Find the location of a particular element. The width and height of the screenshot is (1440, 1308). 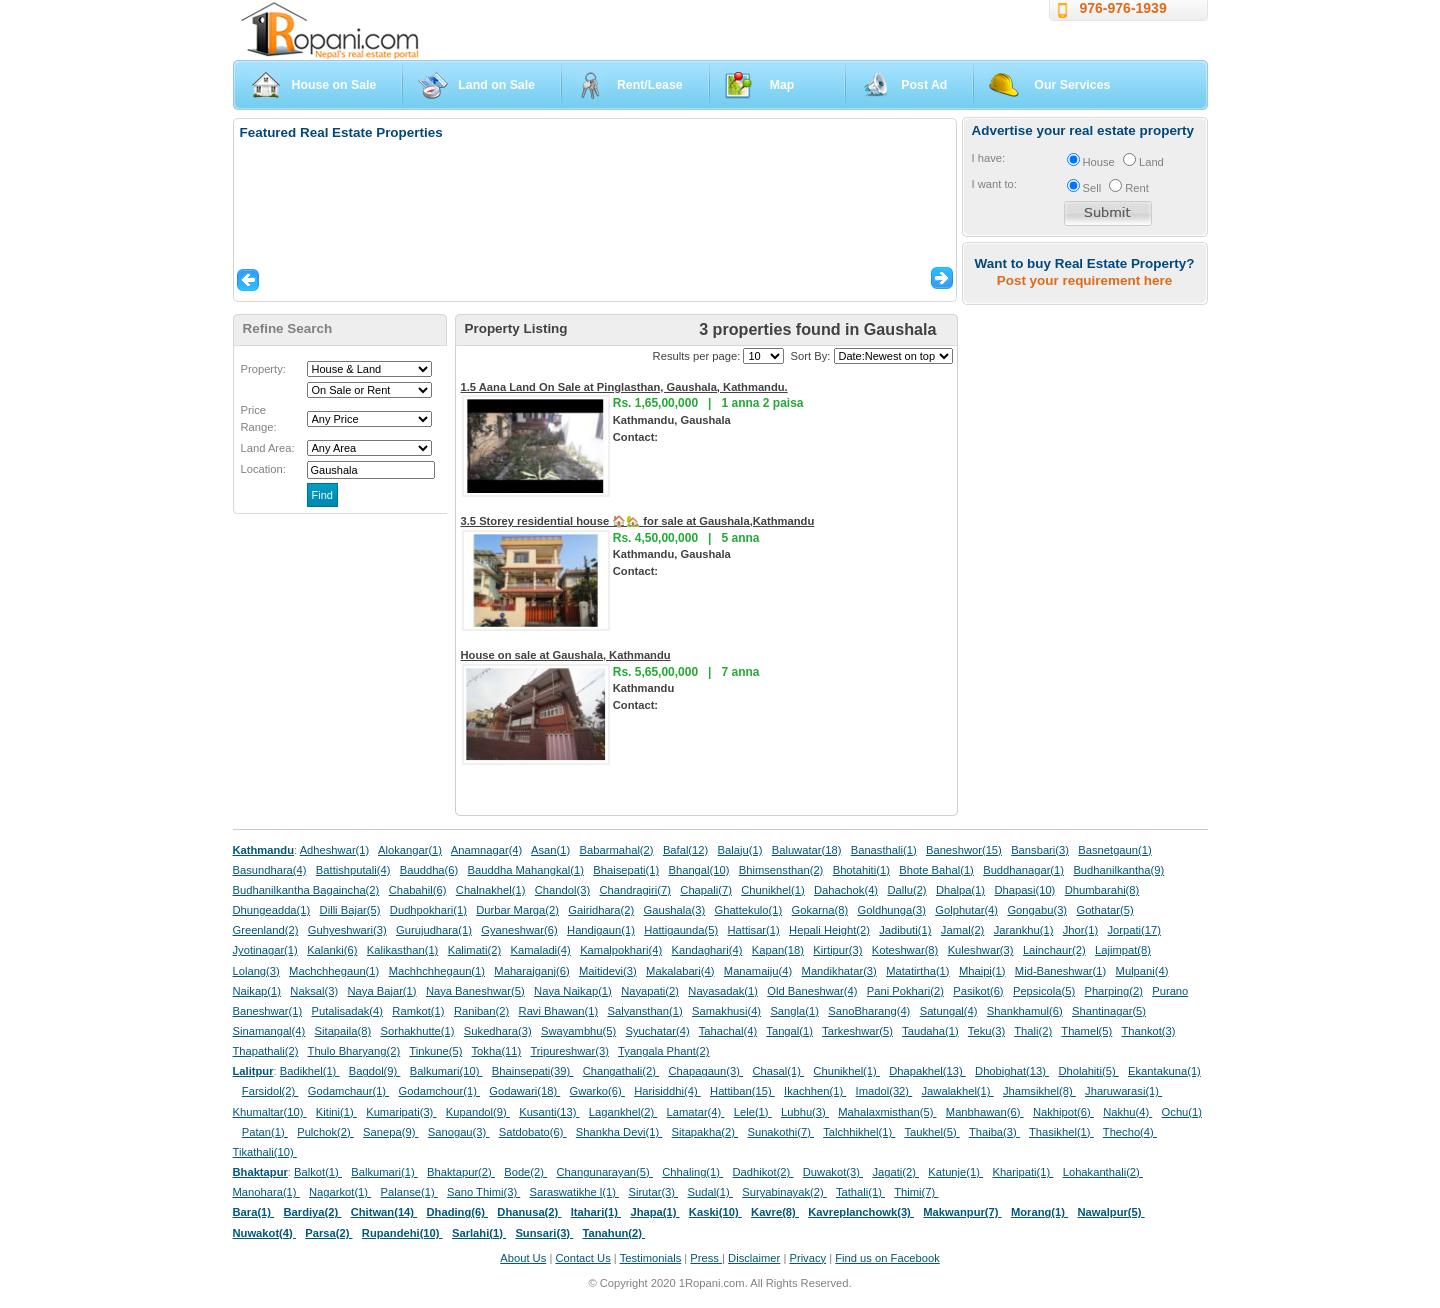

Manamaiju(4) is located at coordinates (758, 971).